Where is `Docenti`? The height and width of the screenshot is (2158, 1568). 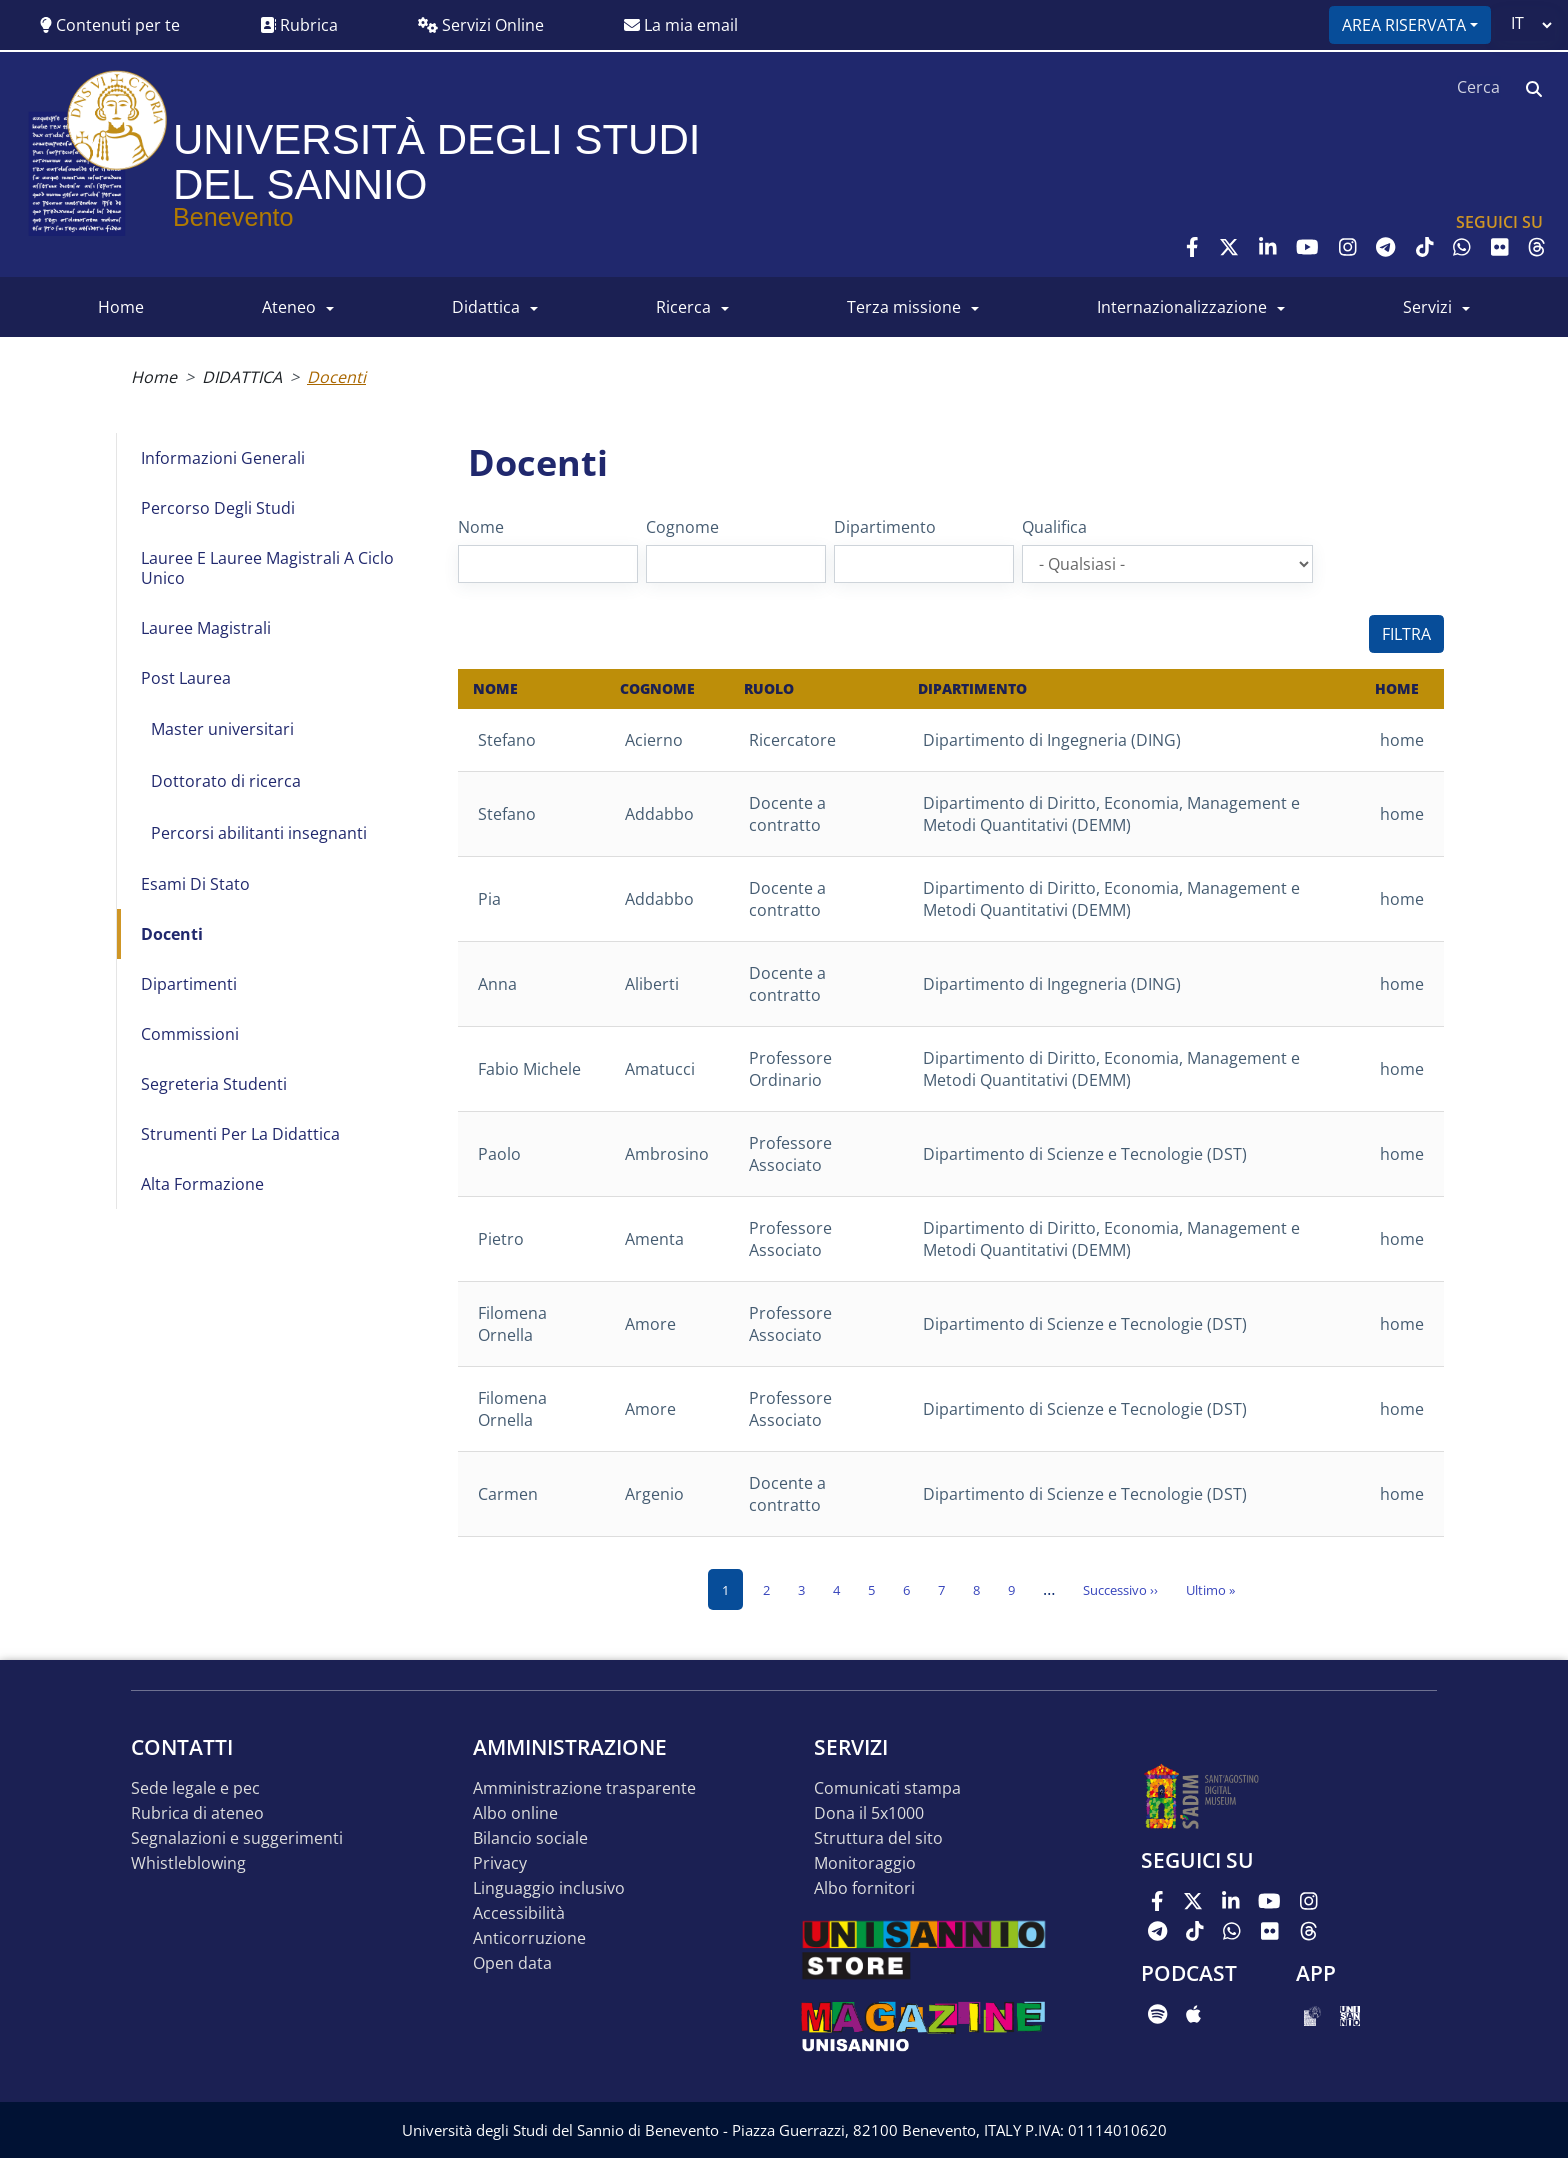 Docenti is located at coordinates (172, 934).